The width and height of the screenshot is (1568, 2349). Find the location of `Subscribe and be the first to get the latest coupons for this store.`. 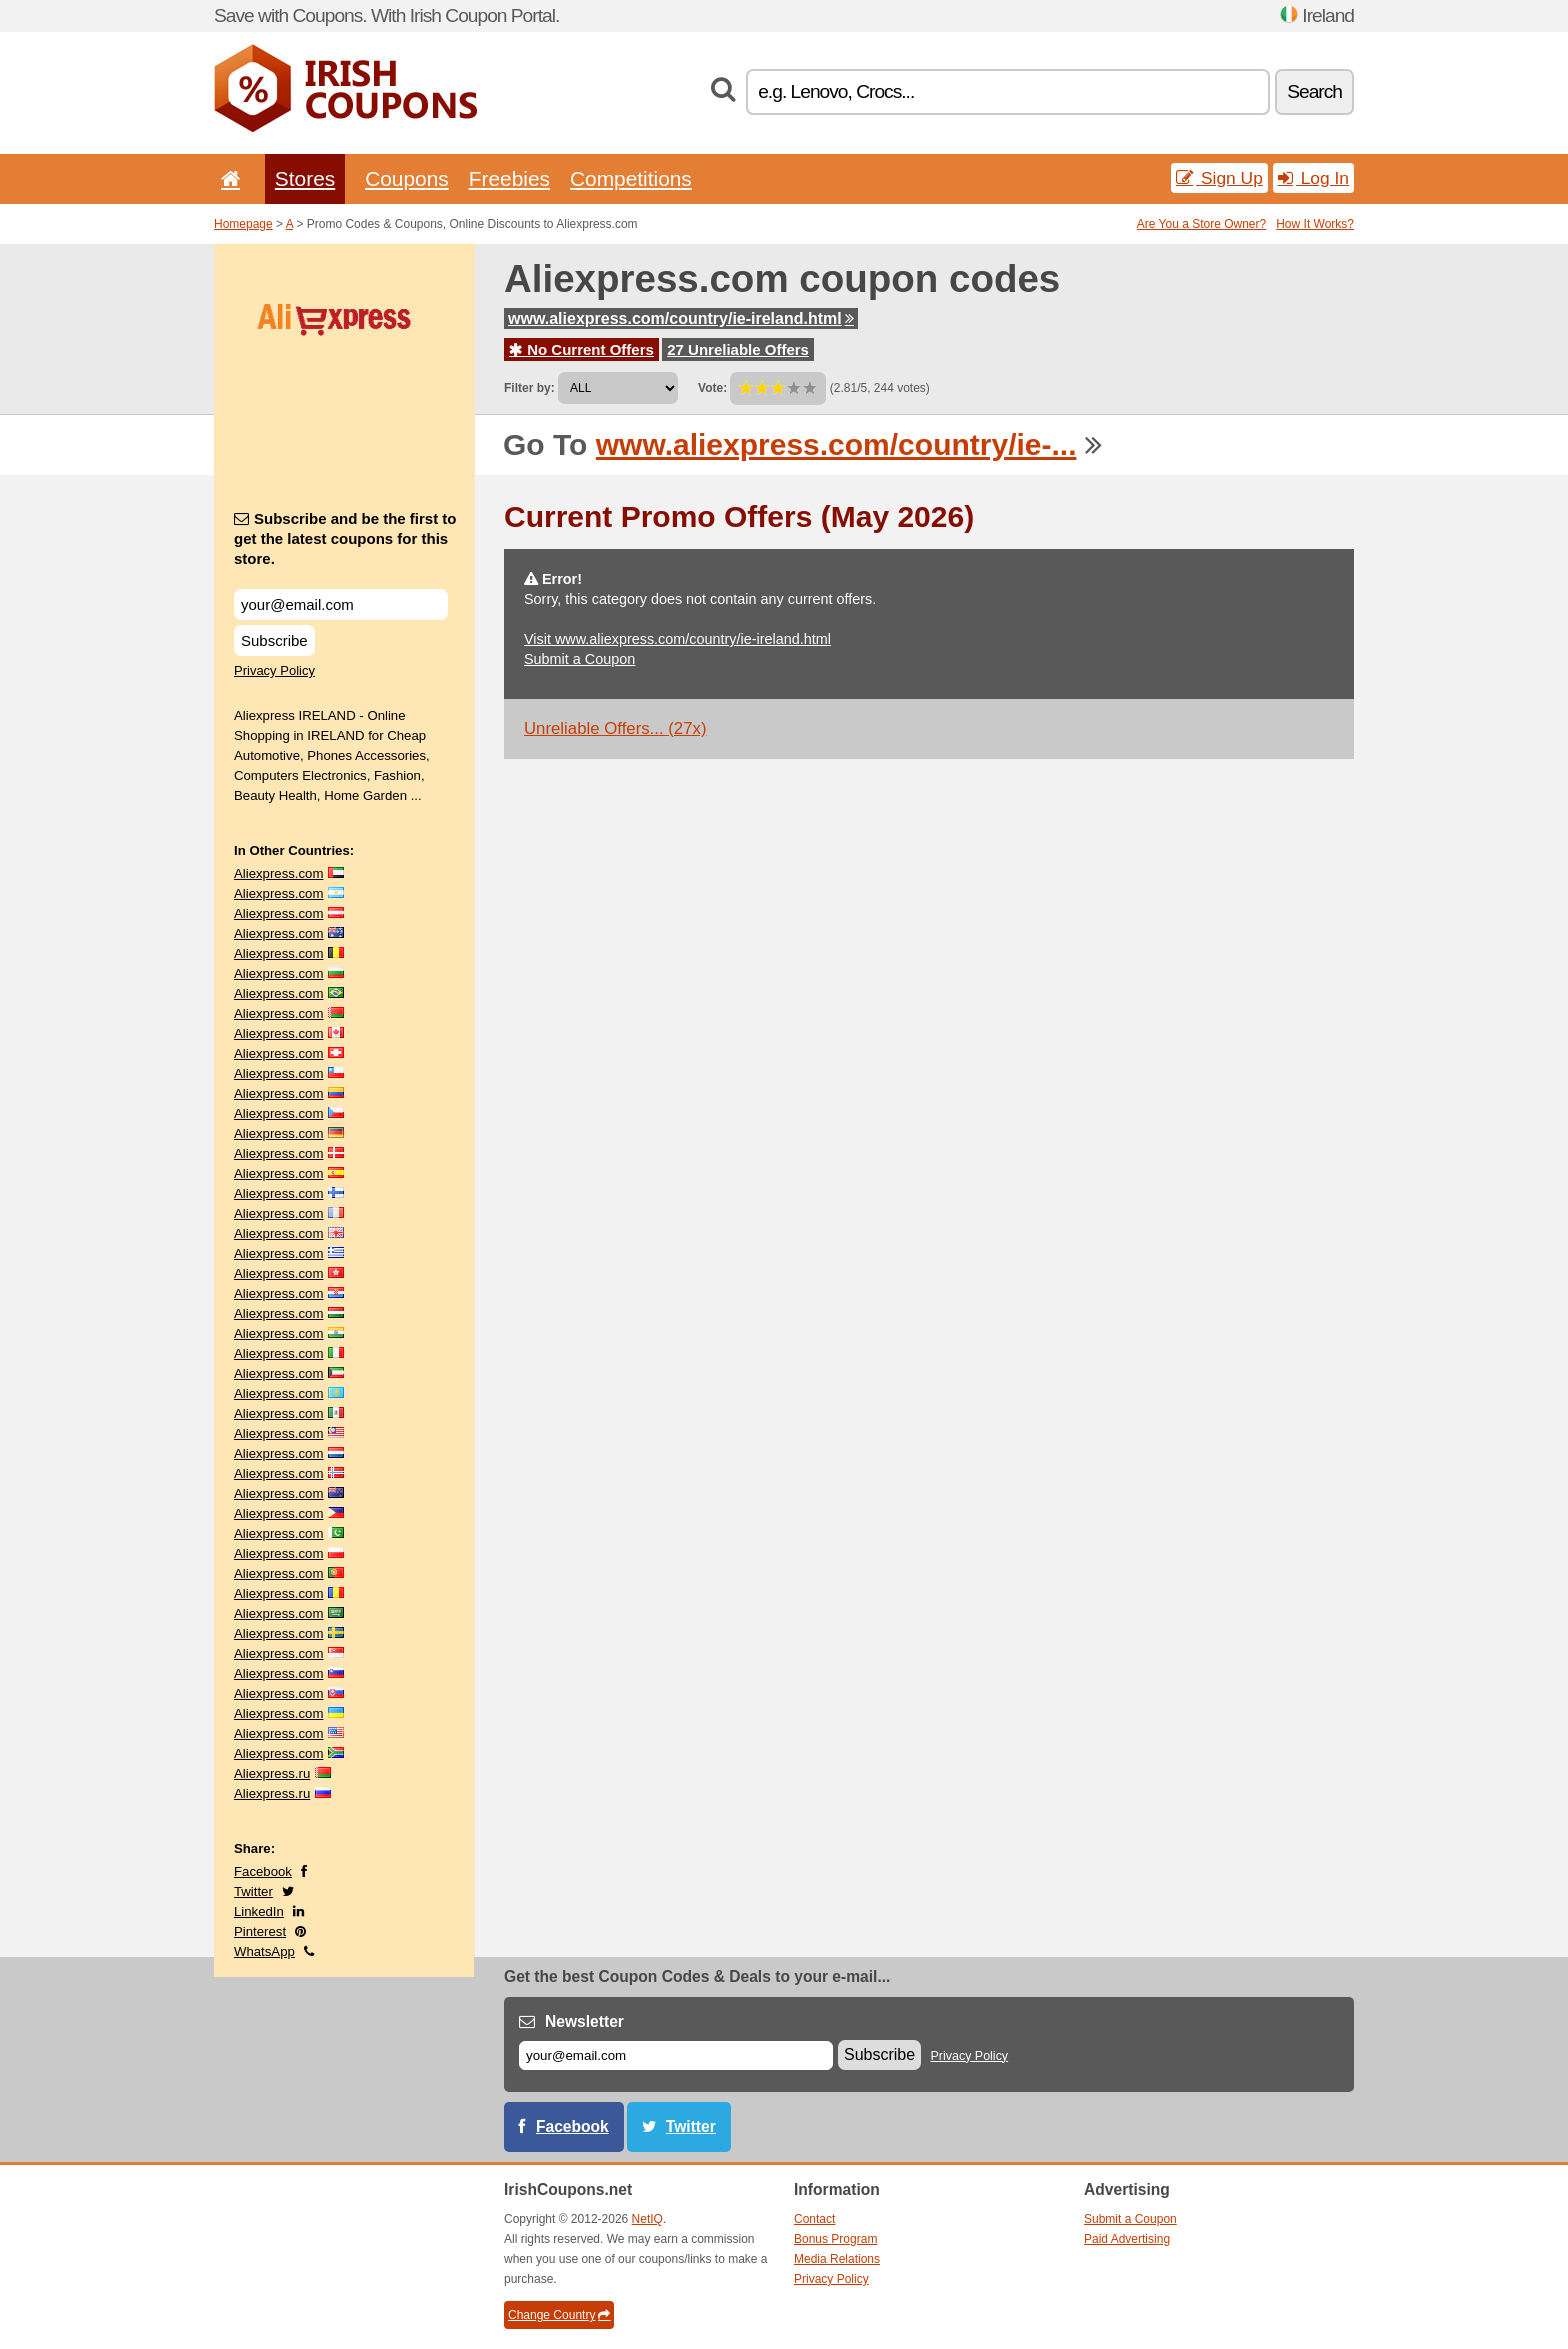

Subscribe and be the first to get the latest coupons for this store. is located at coordinates (345, 538).